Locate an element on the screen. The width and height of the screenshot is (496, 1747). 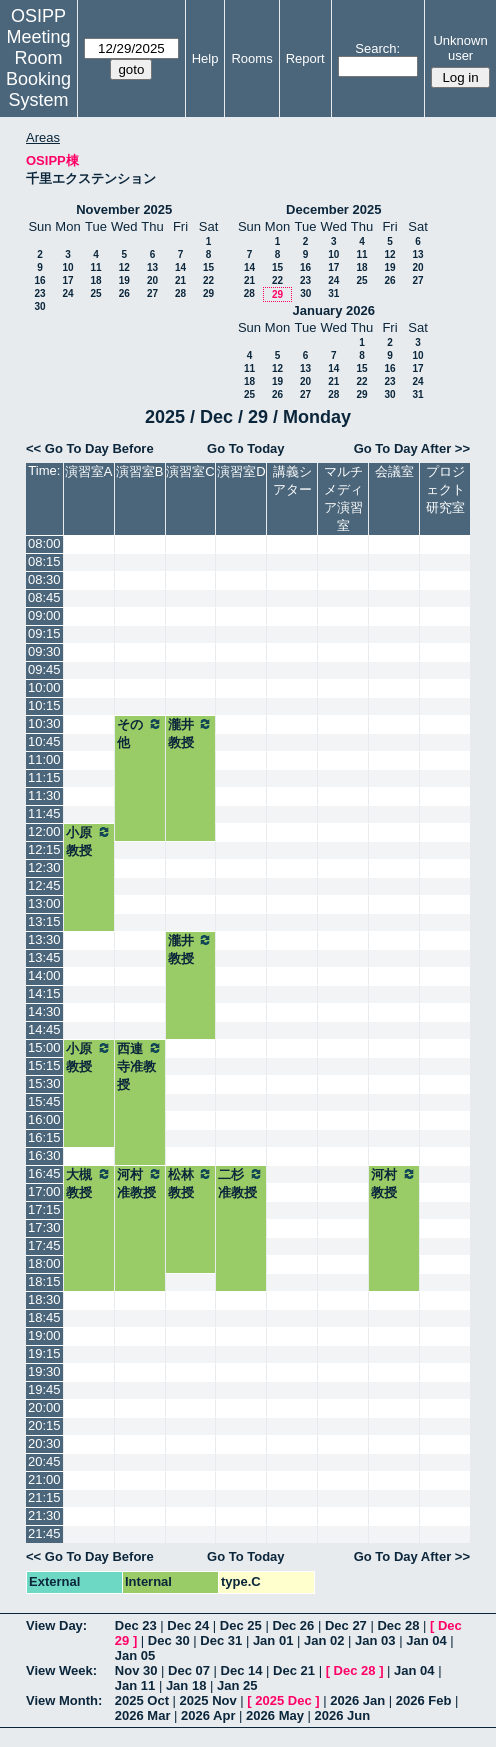
Rooms is located at coordinates (251, 58).